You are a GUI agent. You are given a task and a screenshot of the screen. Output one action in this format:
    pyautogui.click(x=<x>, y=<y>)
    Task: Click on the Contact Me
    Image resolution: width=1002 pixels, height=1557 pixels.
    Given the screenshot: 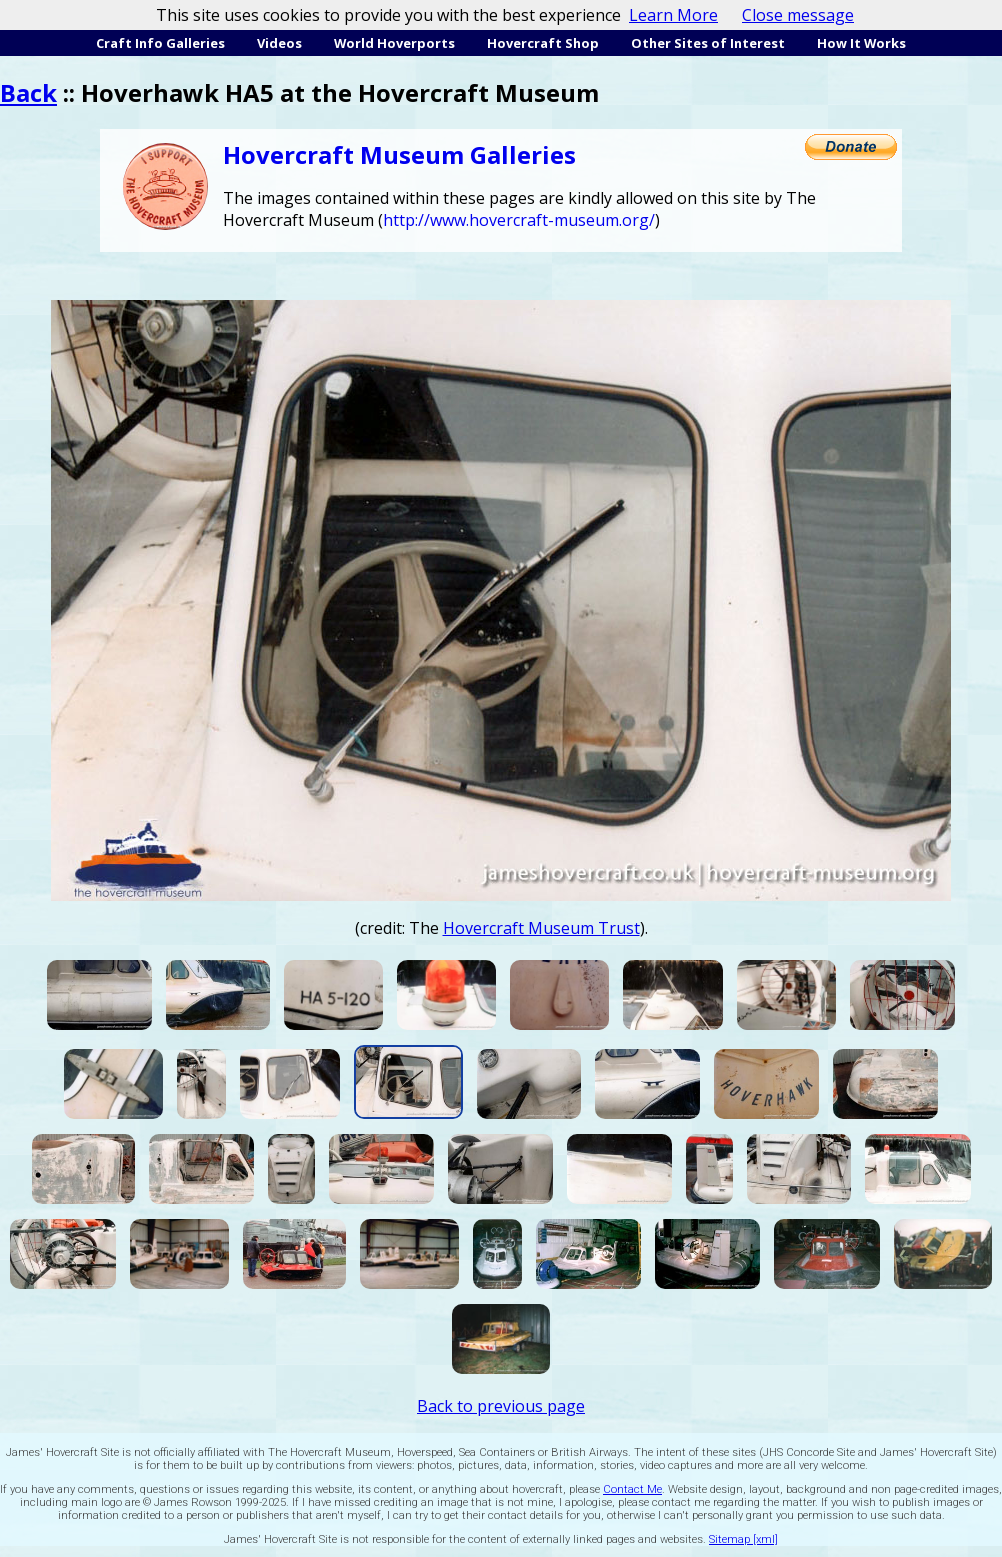 What is the action you would take?
    pyautogui.click(x=632, y=1489)
    